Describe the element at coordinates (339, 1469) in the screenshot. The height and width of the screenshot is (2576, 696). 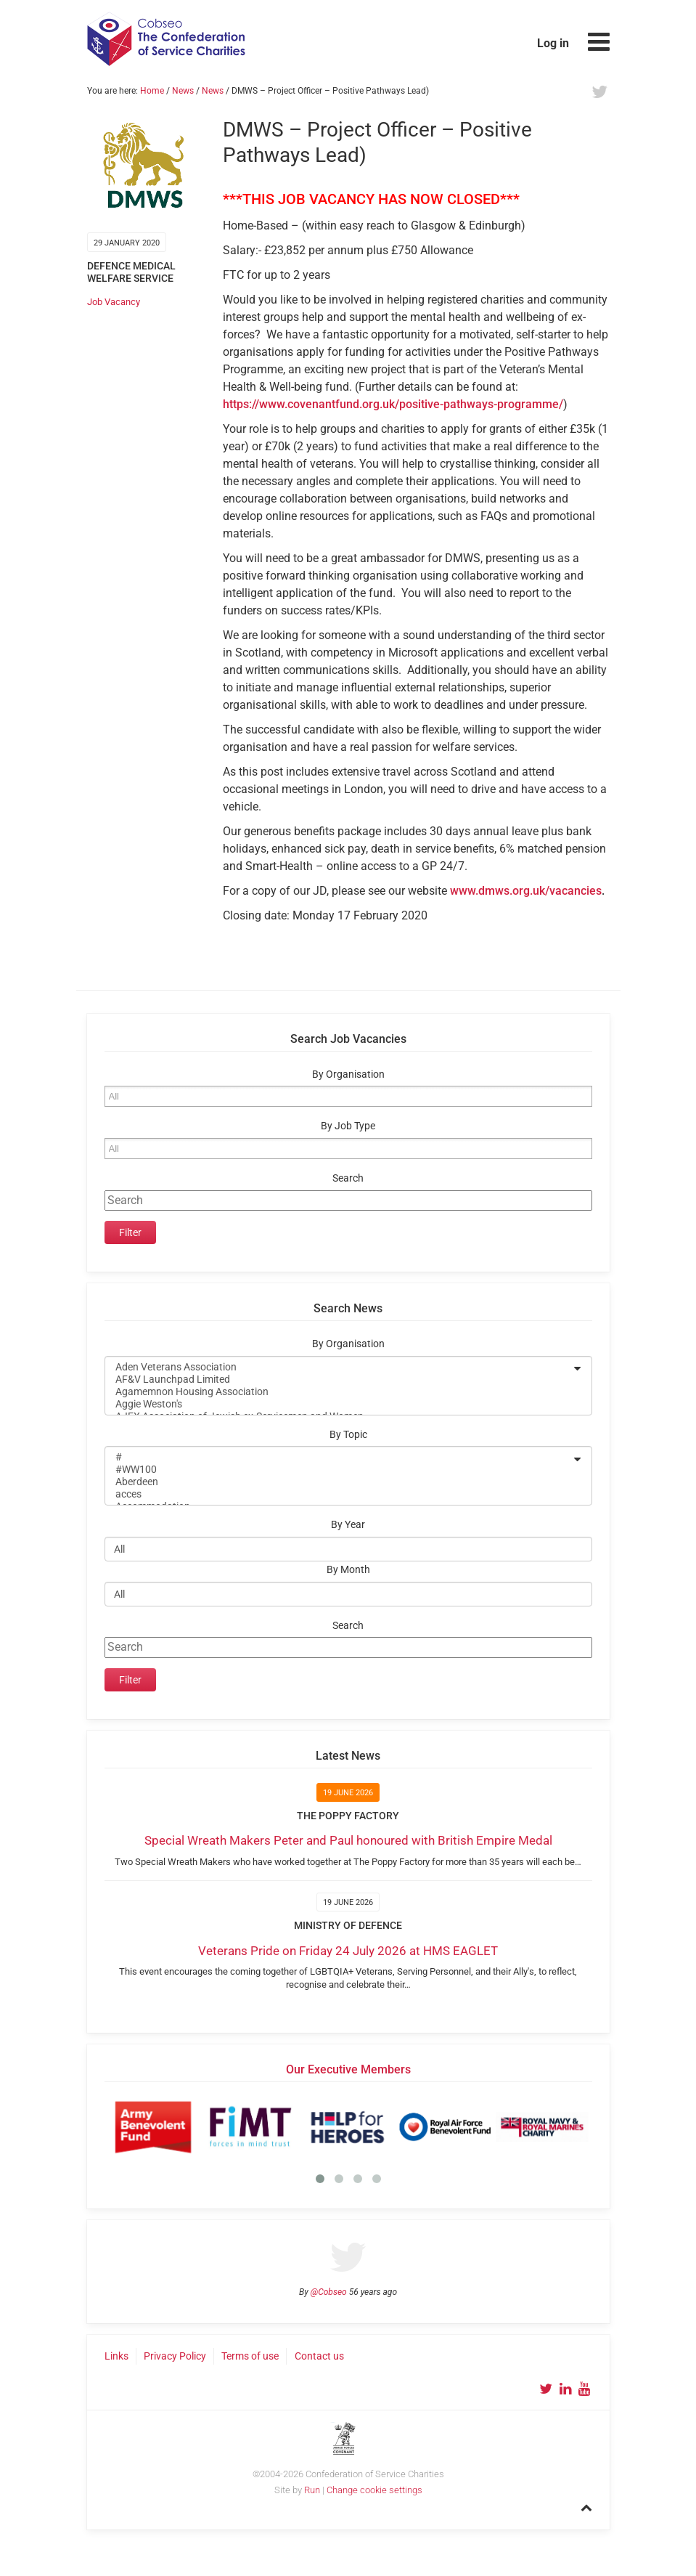
I see `#WW100` at that location.